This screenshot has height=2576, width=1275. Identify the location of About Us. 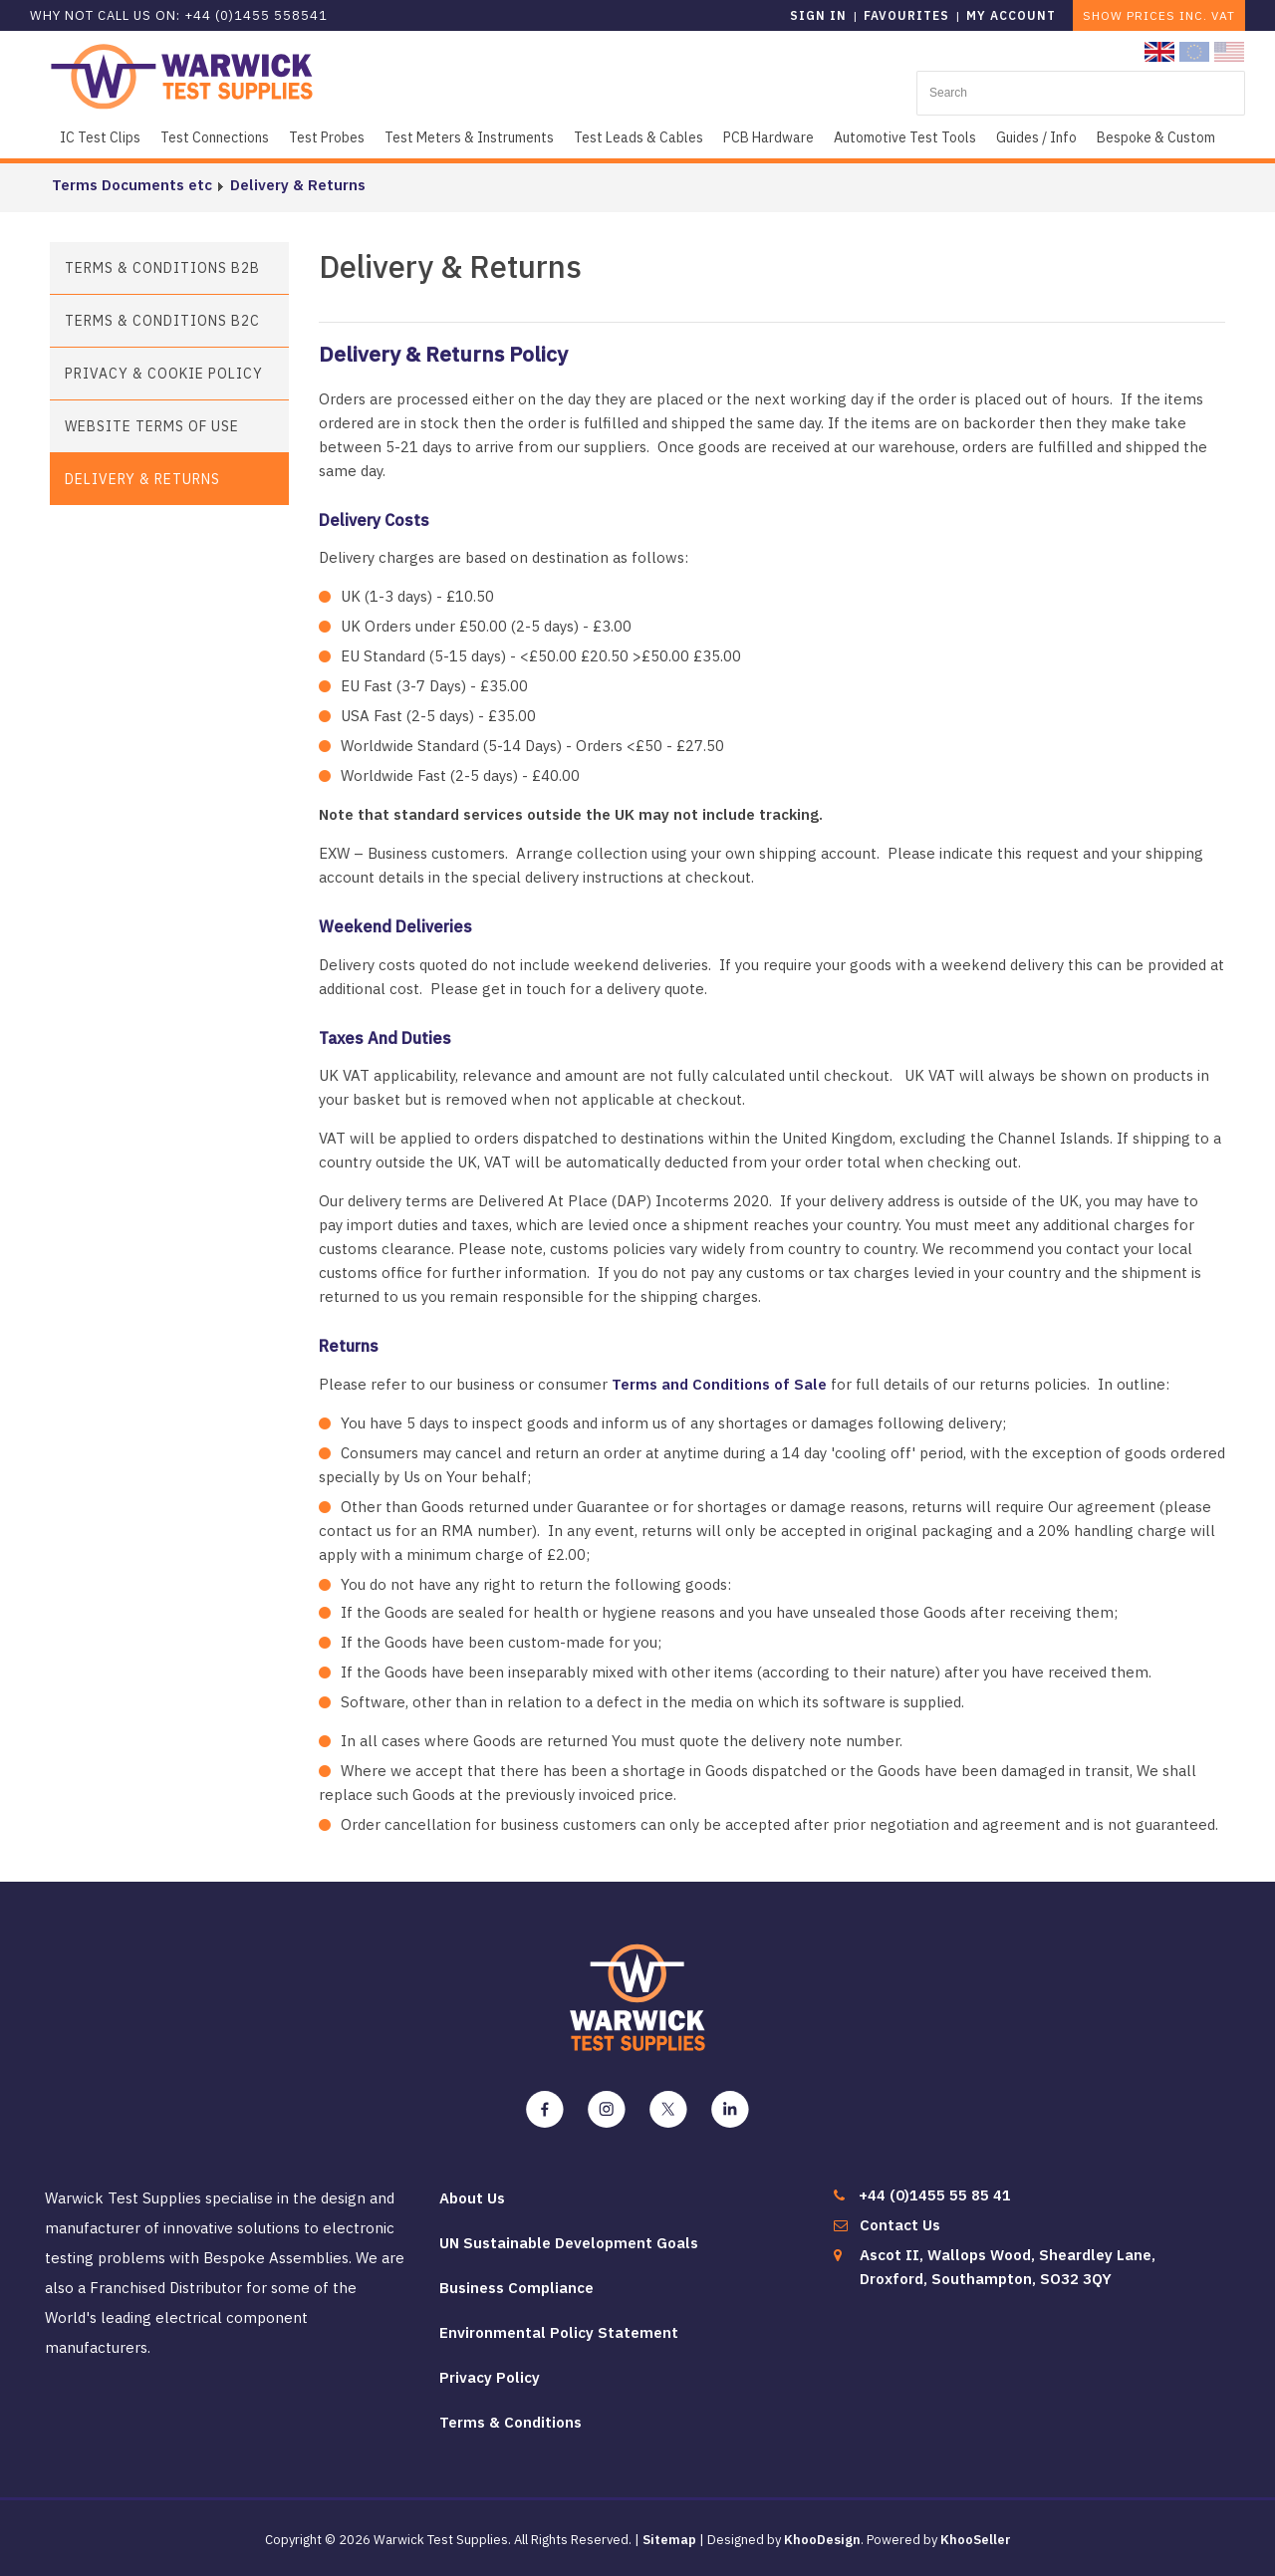
(472, 2198).